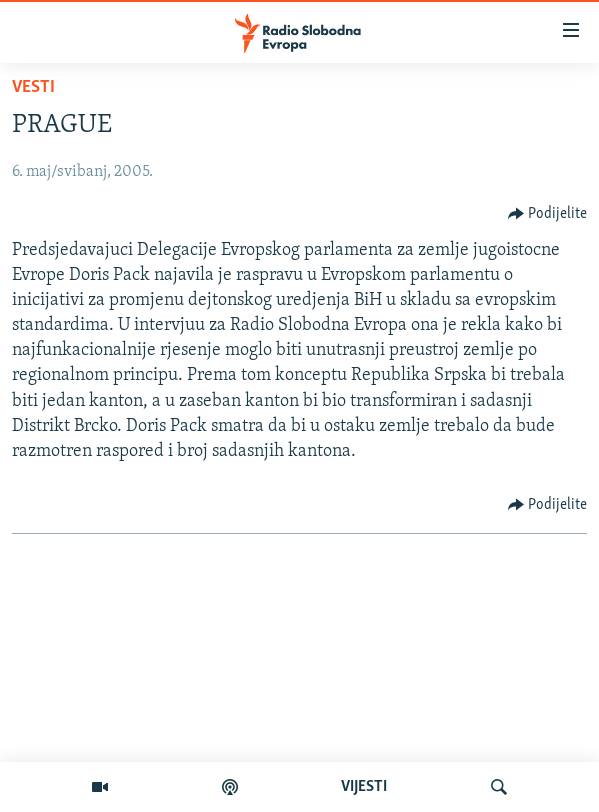 This screenshot has height=812, width=599. What do you see at coordinates (364, 787) in the screenshot?
I see `VIJESTI` at bounding box center [364, 787].